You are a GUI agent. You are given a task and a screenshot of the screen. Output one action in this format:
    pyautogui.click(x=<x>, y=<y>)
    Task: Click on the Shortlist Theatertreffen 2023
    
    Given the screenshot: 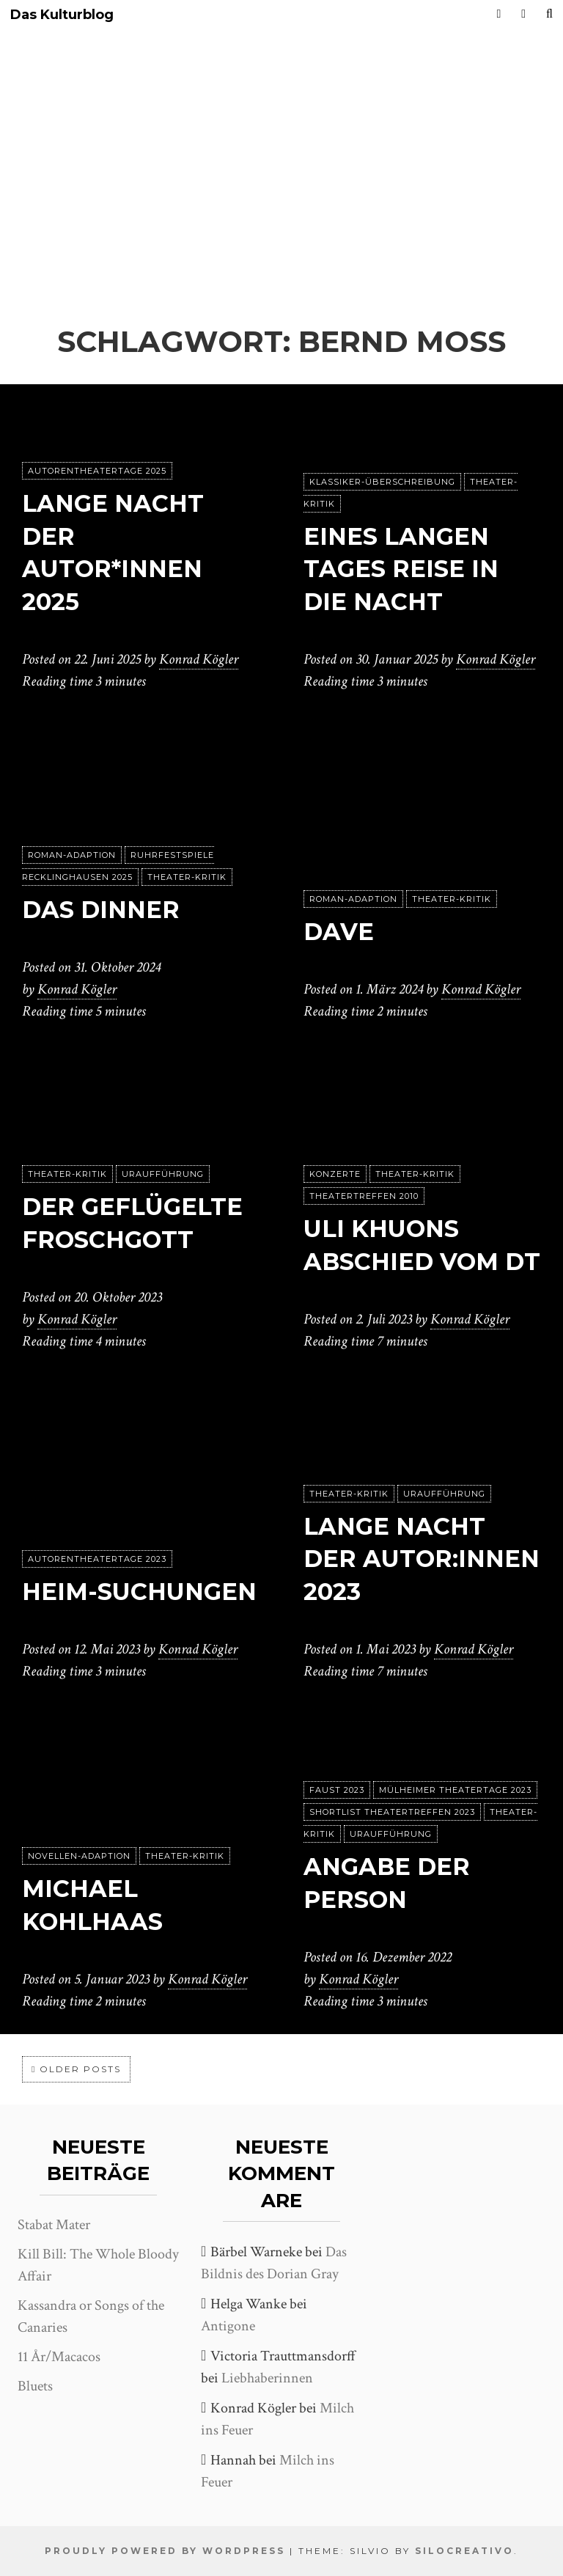 What is the action you would take?
    pyautogui.click(x=392, y=1812)
    